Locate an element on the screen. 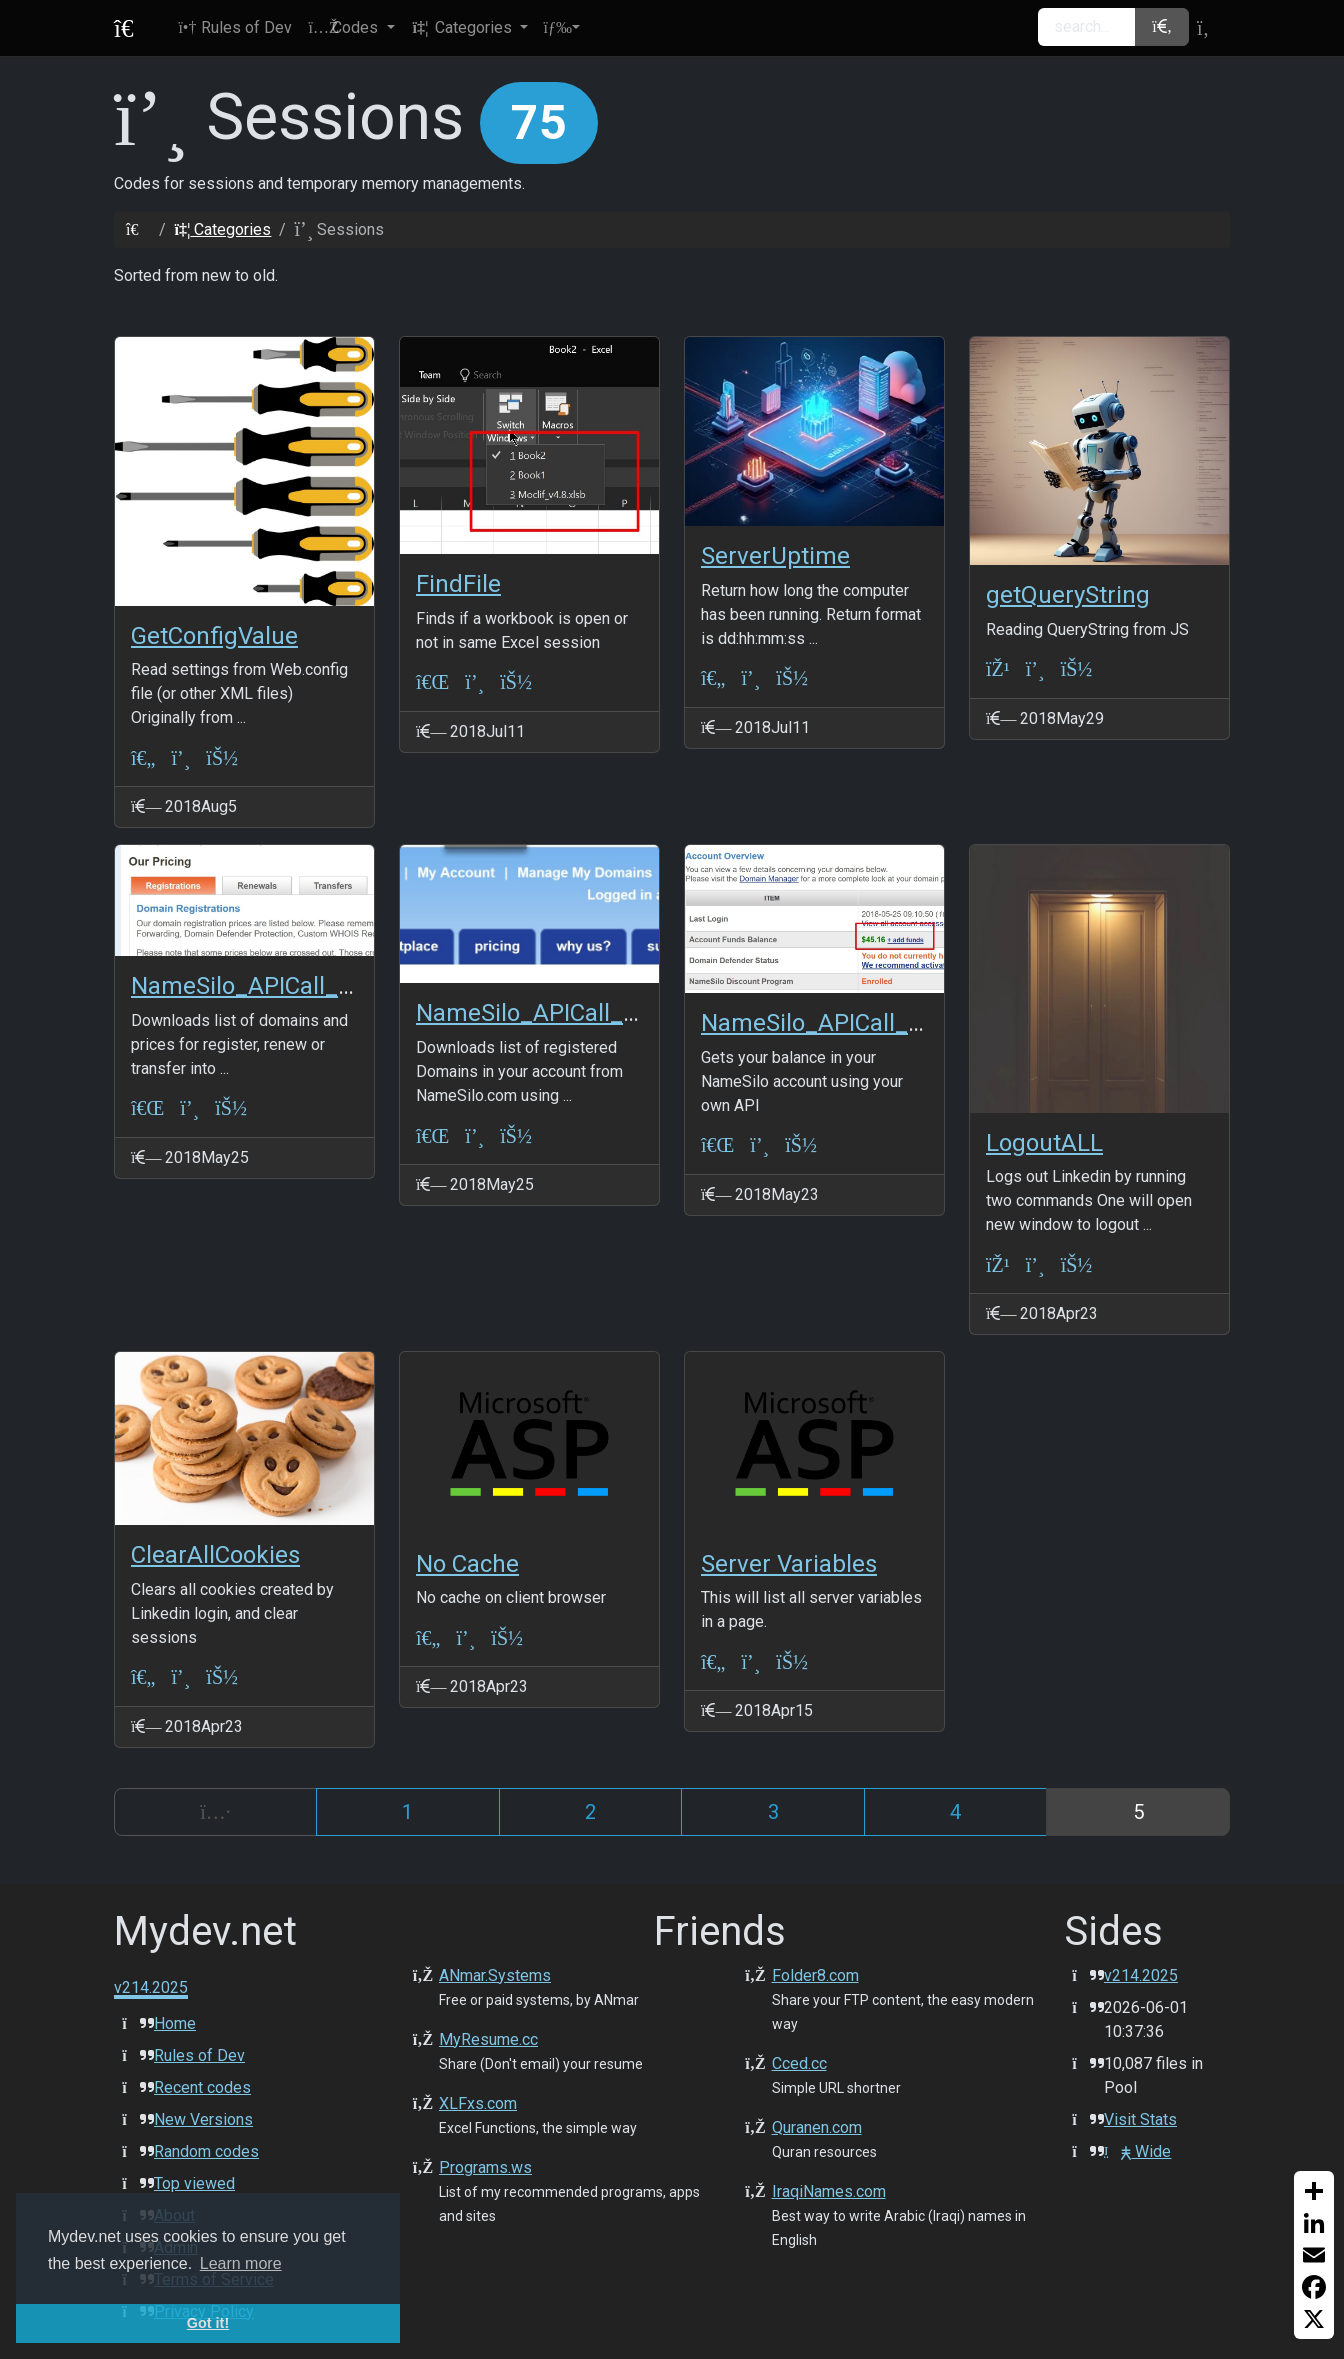 The height and width of the screenshot is (2359, 1344). Learn more [button] is located at coordinates (241, 2263).